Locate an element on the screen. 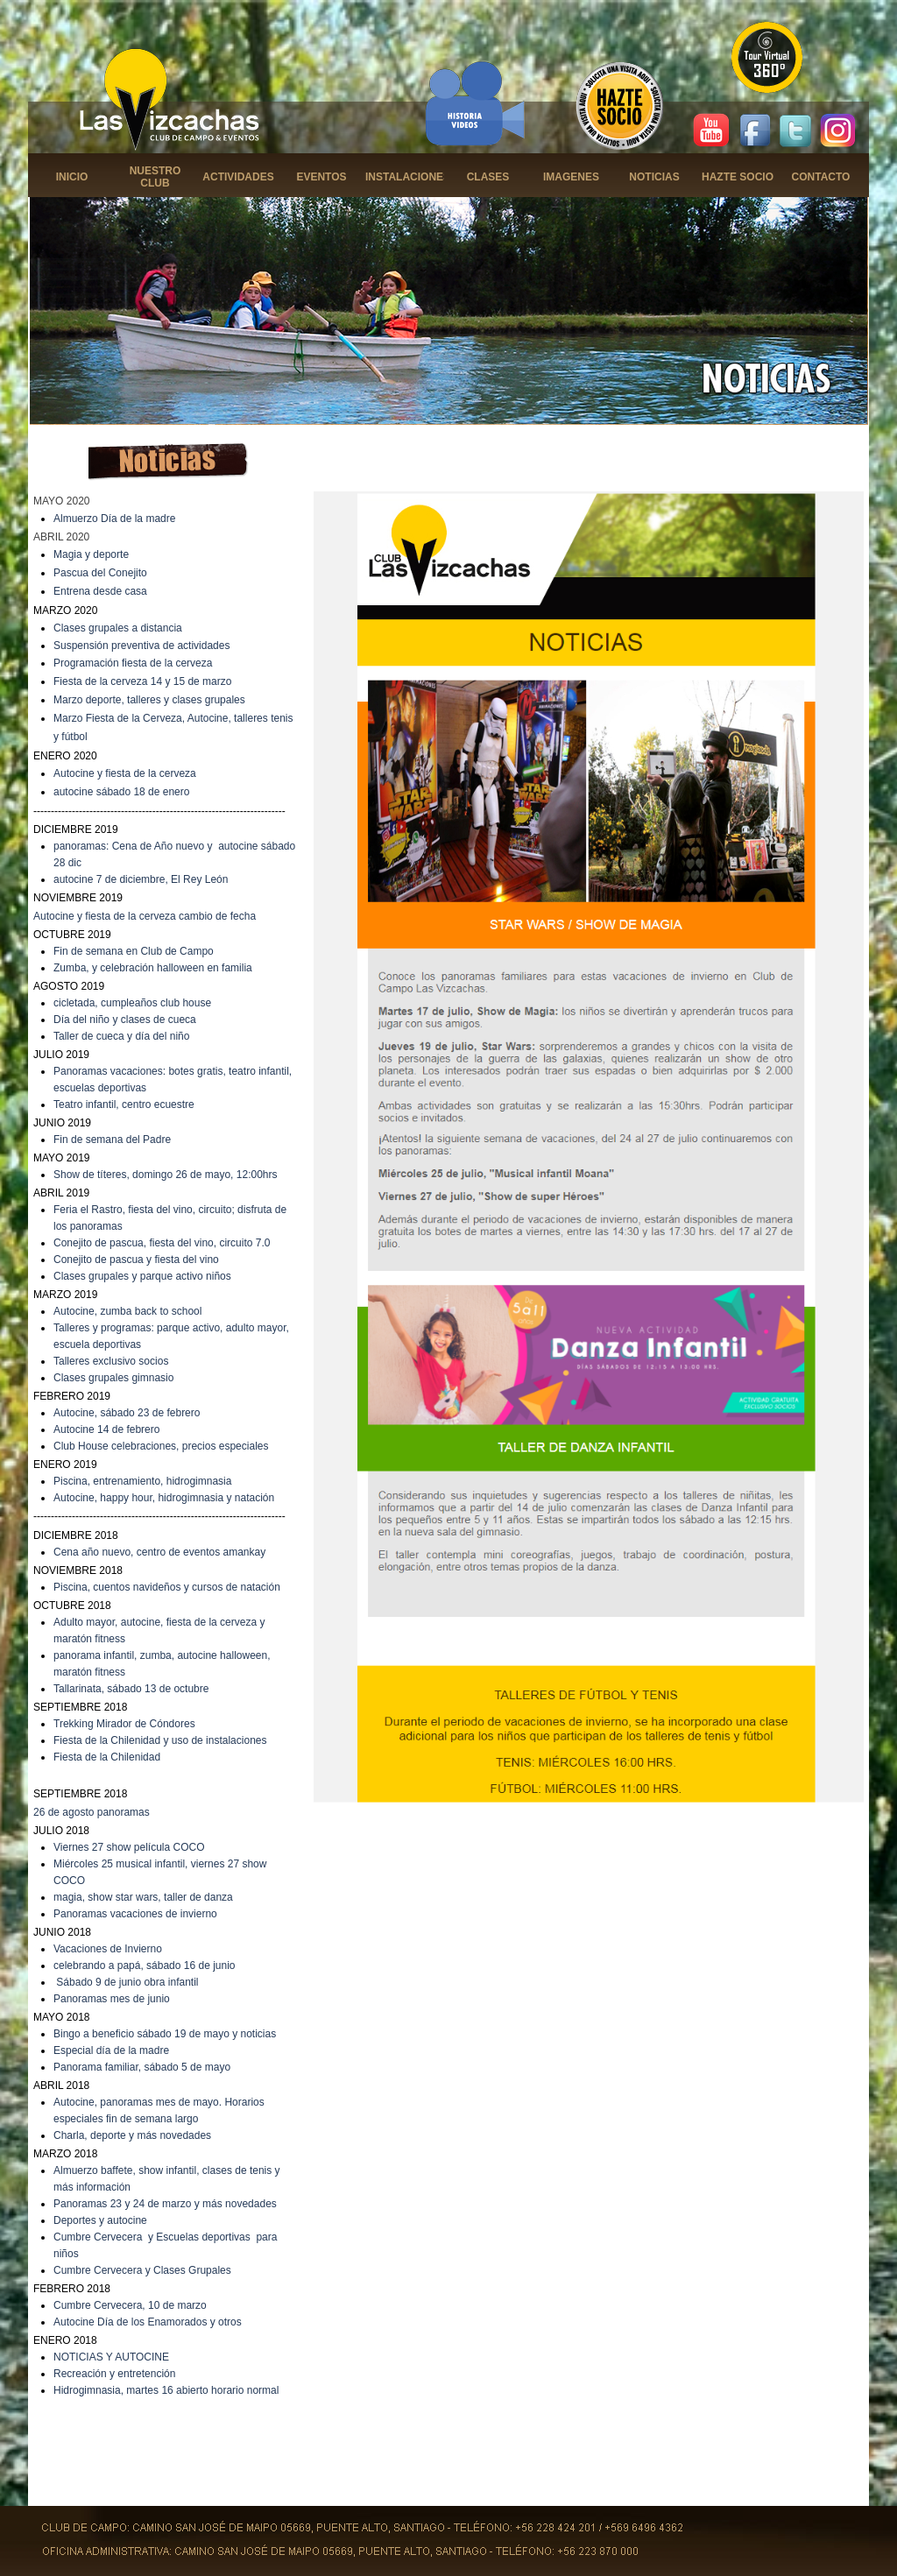 Image resolution: width=897 pixels, height=2576 pixels. lases grupales y parque activo niños is located at coordinates (146, 1276).